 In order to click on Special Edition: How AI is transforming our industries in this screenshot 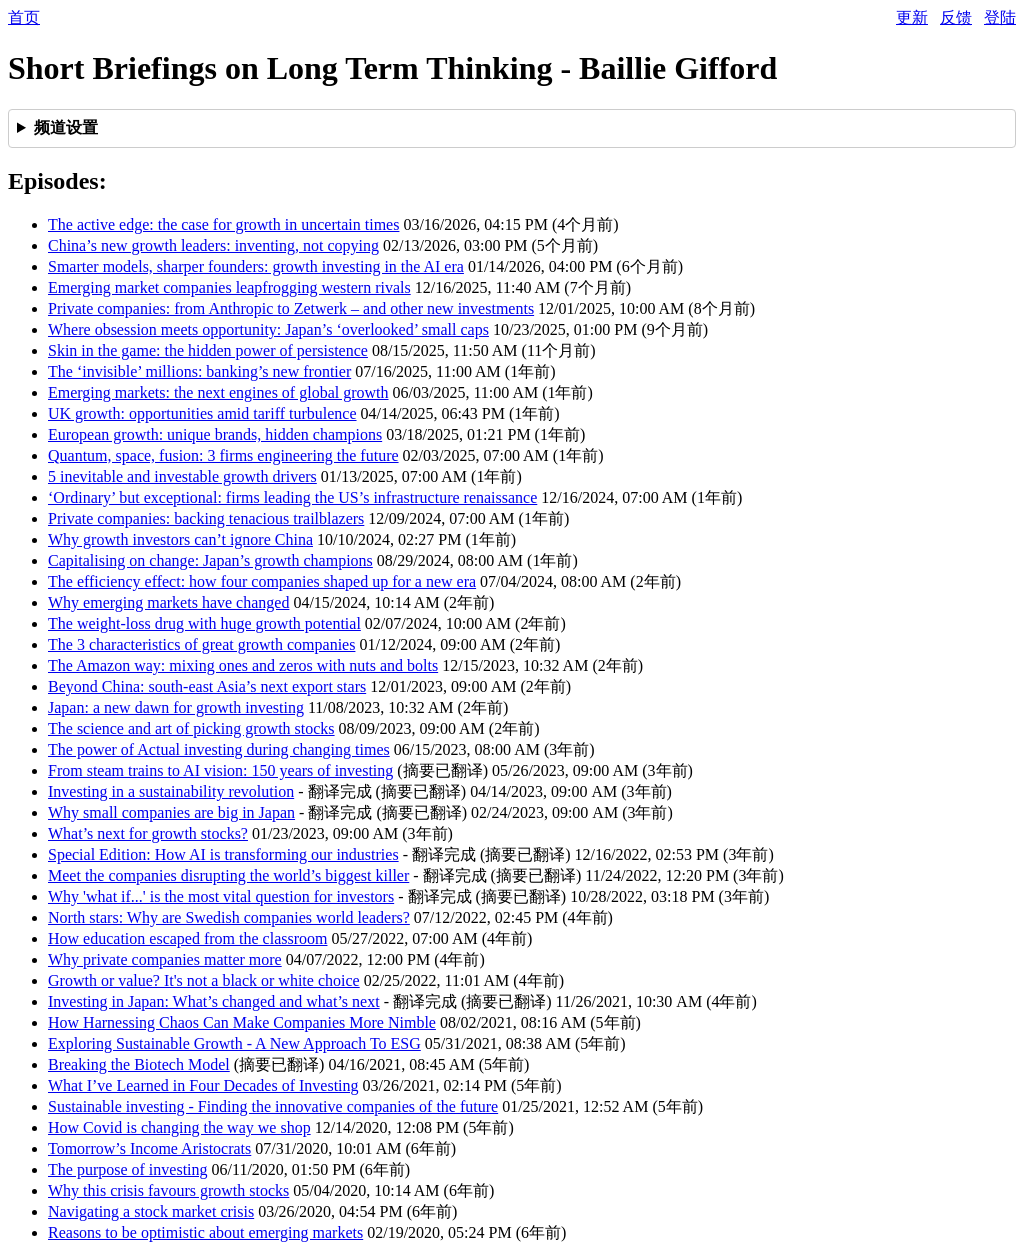, I will do `click(223, 854)`.